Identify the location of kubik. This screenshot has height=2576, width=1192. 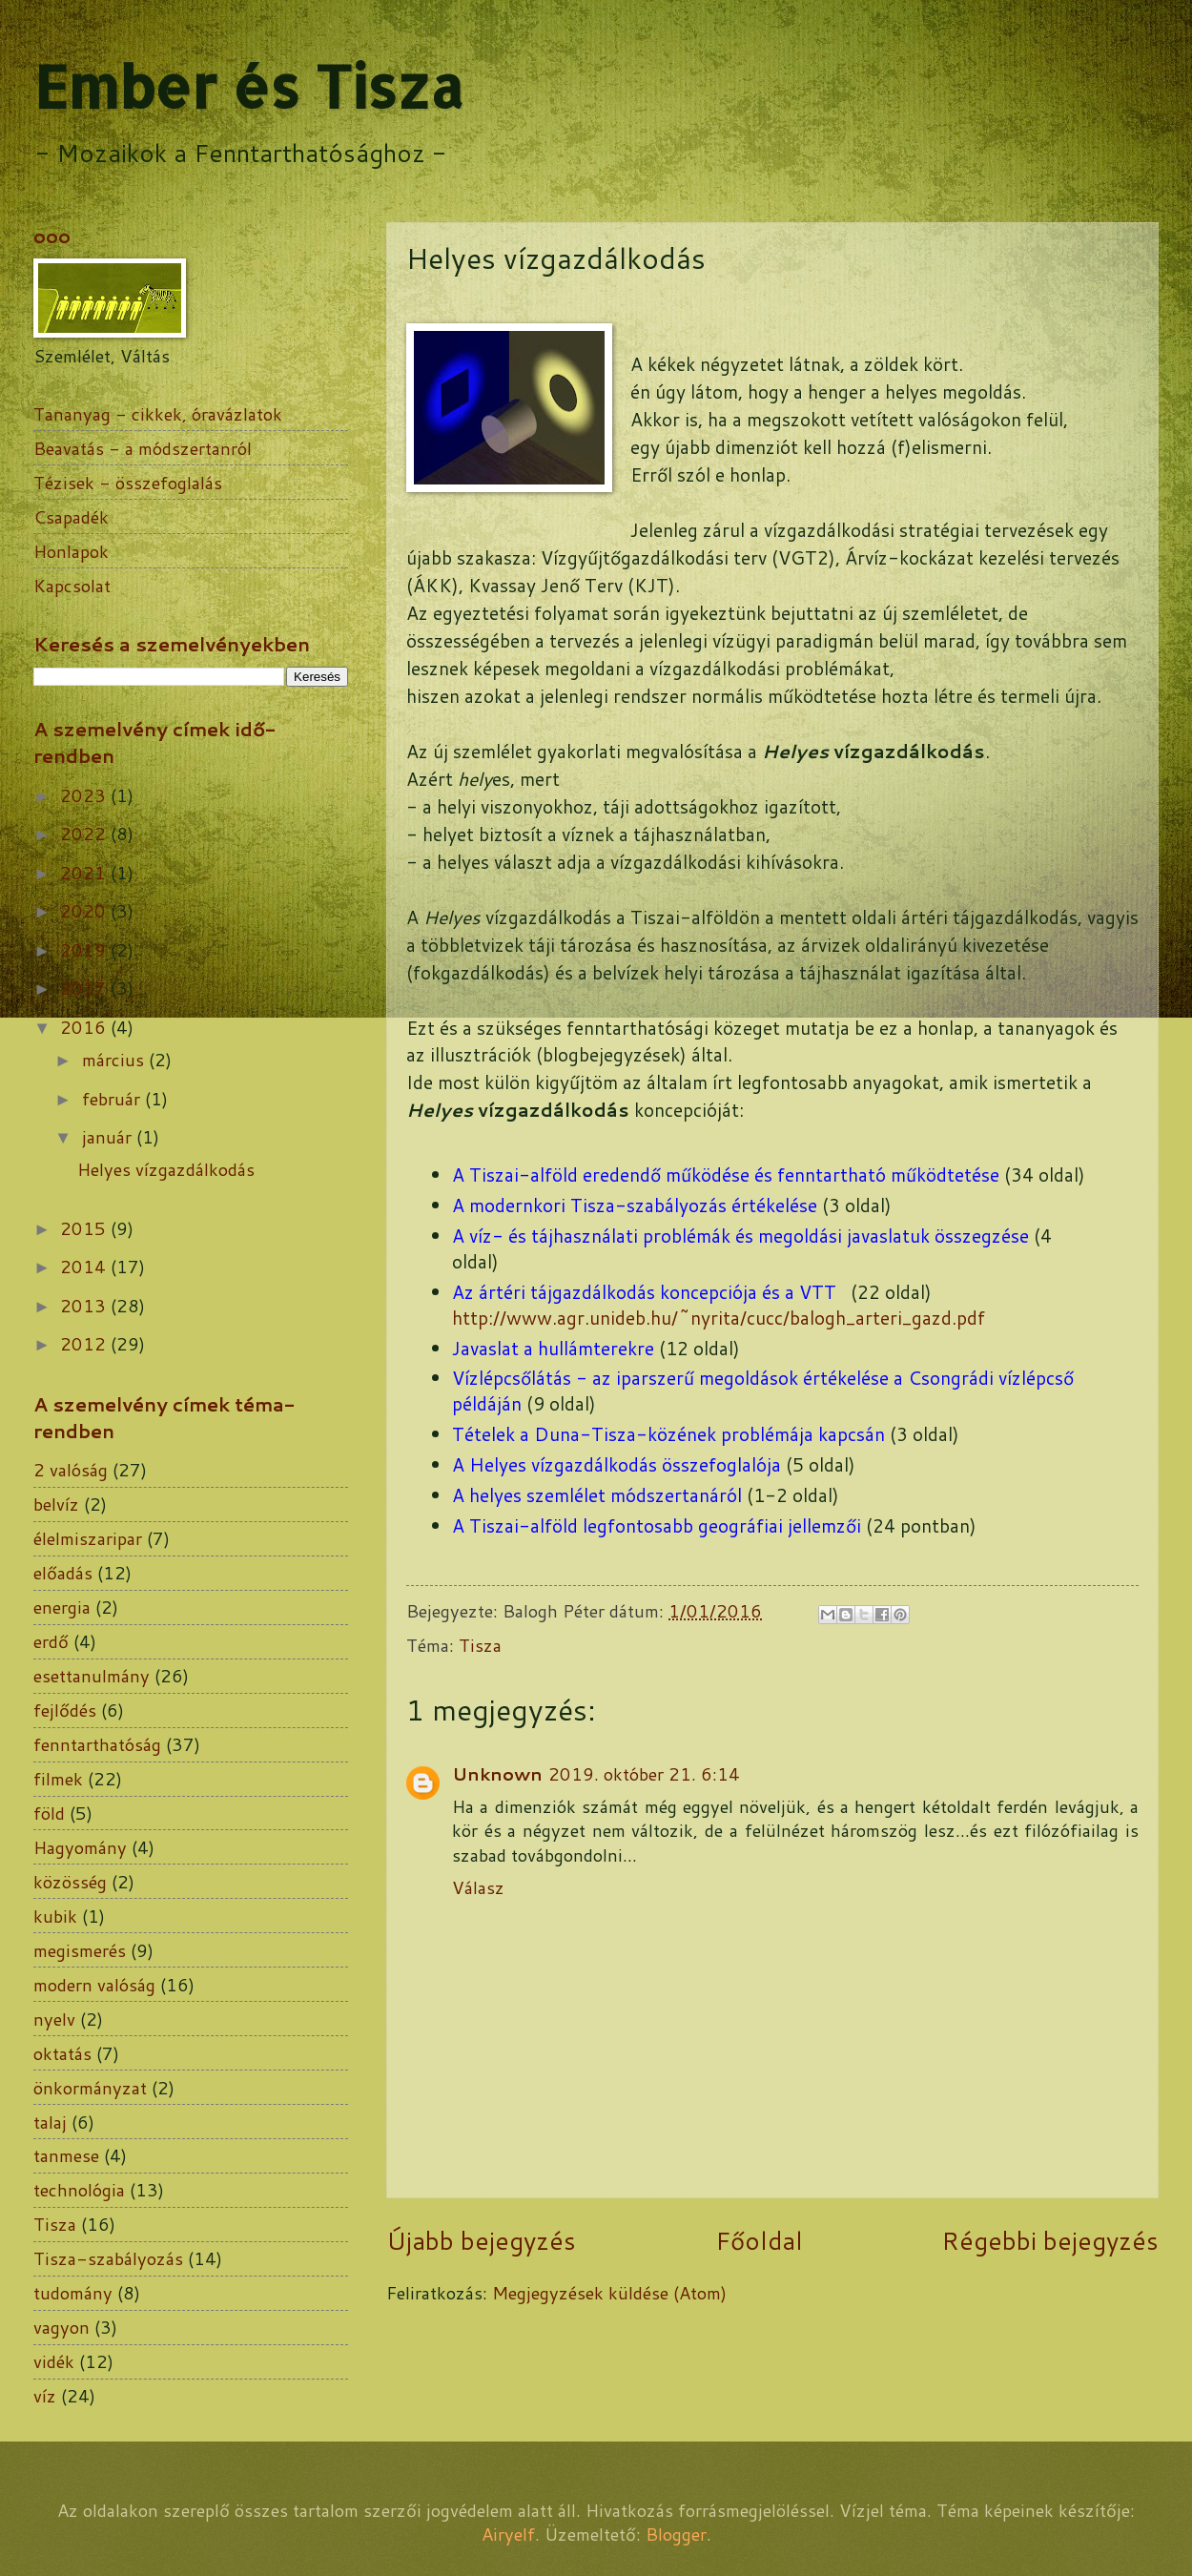
(55, 1916).